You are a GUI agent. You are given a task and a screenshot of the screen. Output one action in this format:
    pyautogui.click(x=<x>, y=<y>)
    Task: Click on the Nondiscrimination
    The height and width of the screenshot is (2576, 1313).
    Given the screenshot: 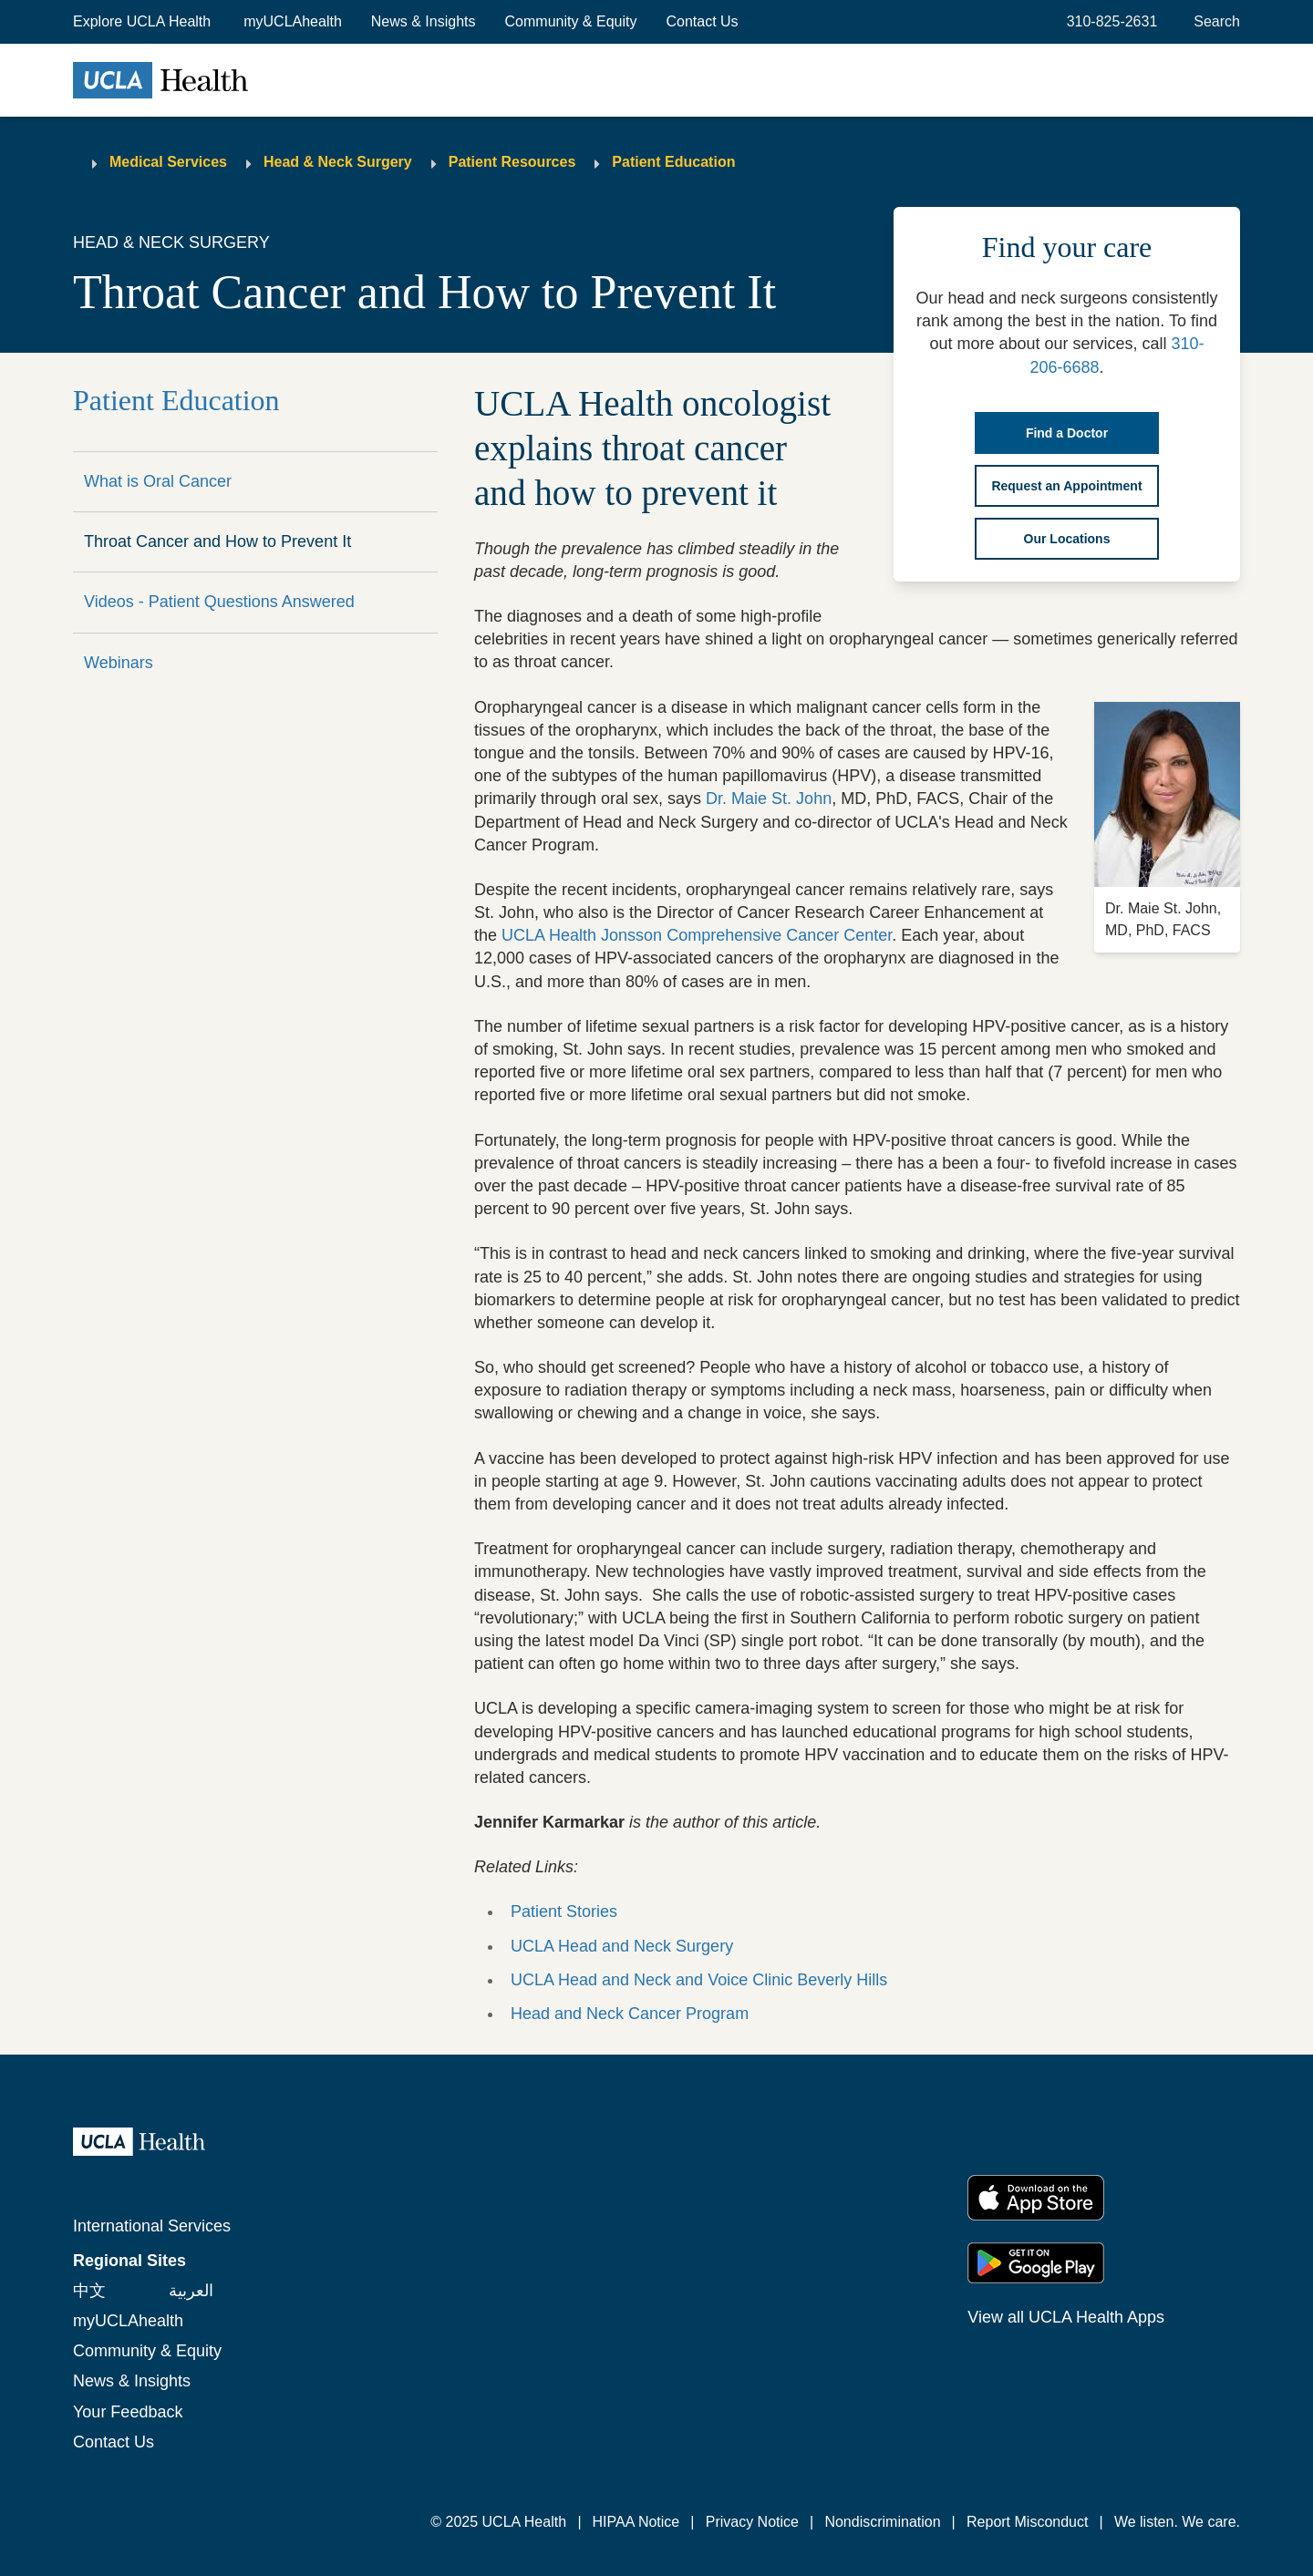 What is the action you would take?
    pyautogui.click(x=882, y=2522)
    